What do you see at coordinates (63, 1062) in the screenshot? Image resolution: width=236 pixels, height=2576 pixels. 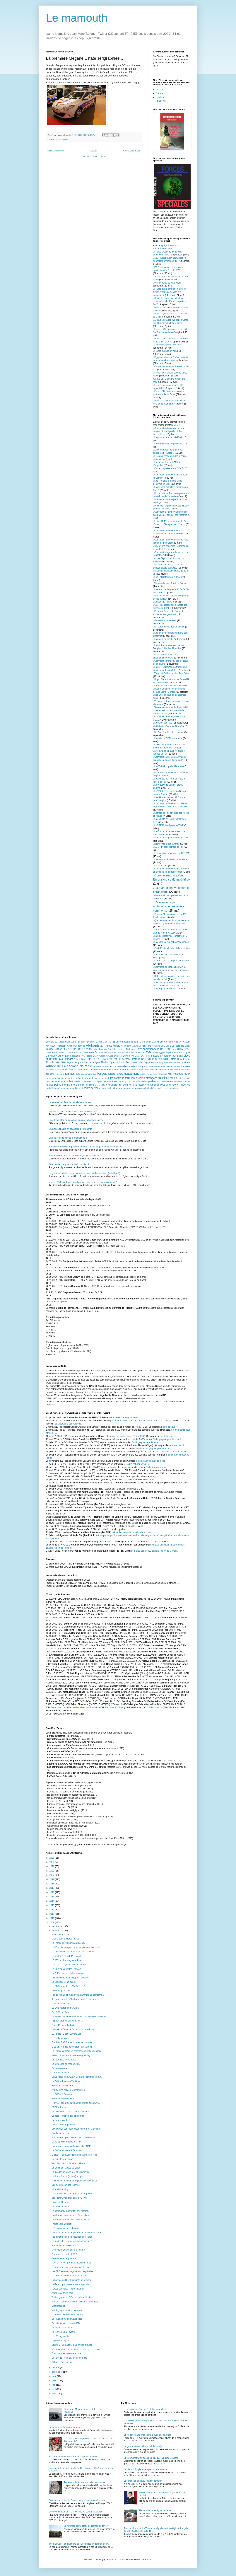 I see `SIAe` at bounding box center [63, 1062].